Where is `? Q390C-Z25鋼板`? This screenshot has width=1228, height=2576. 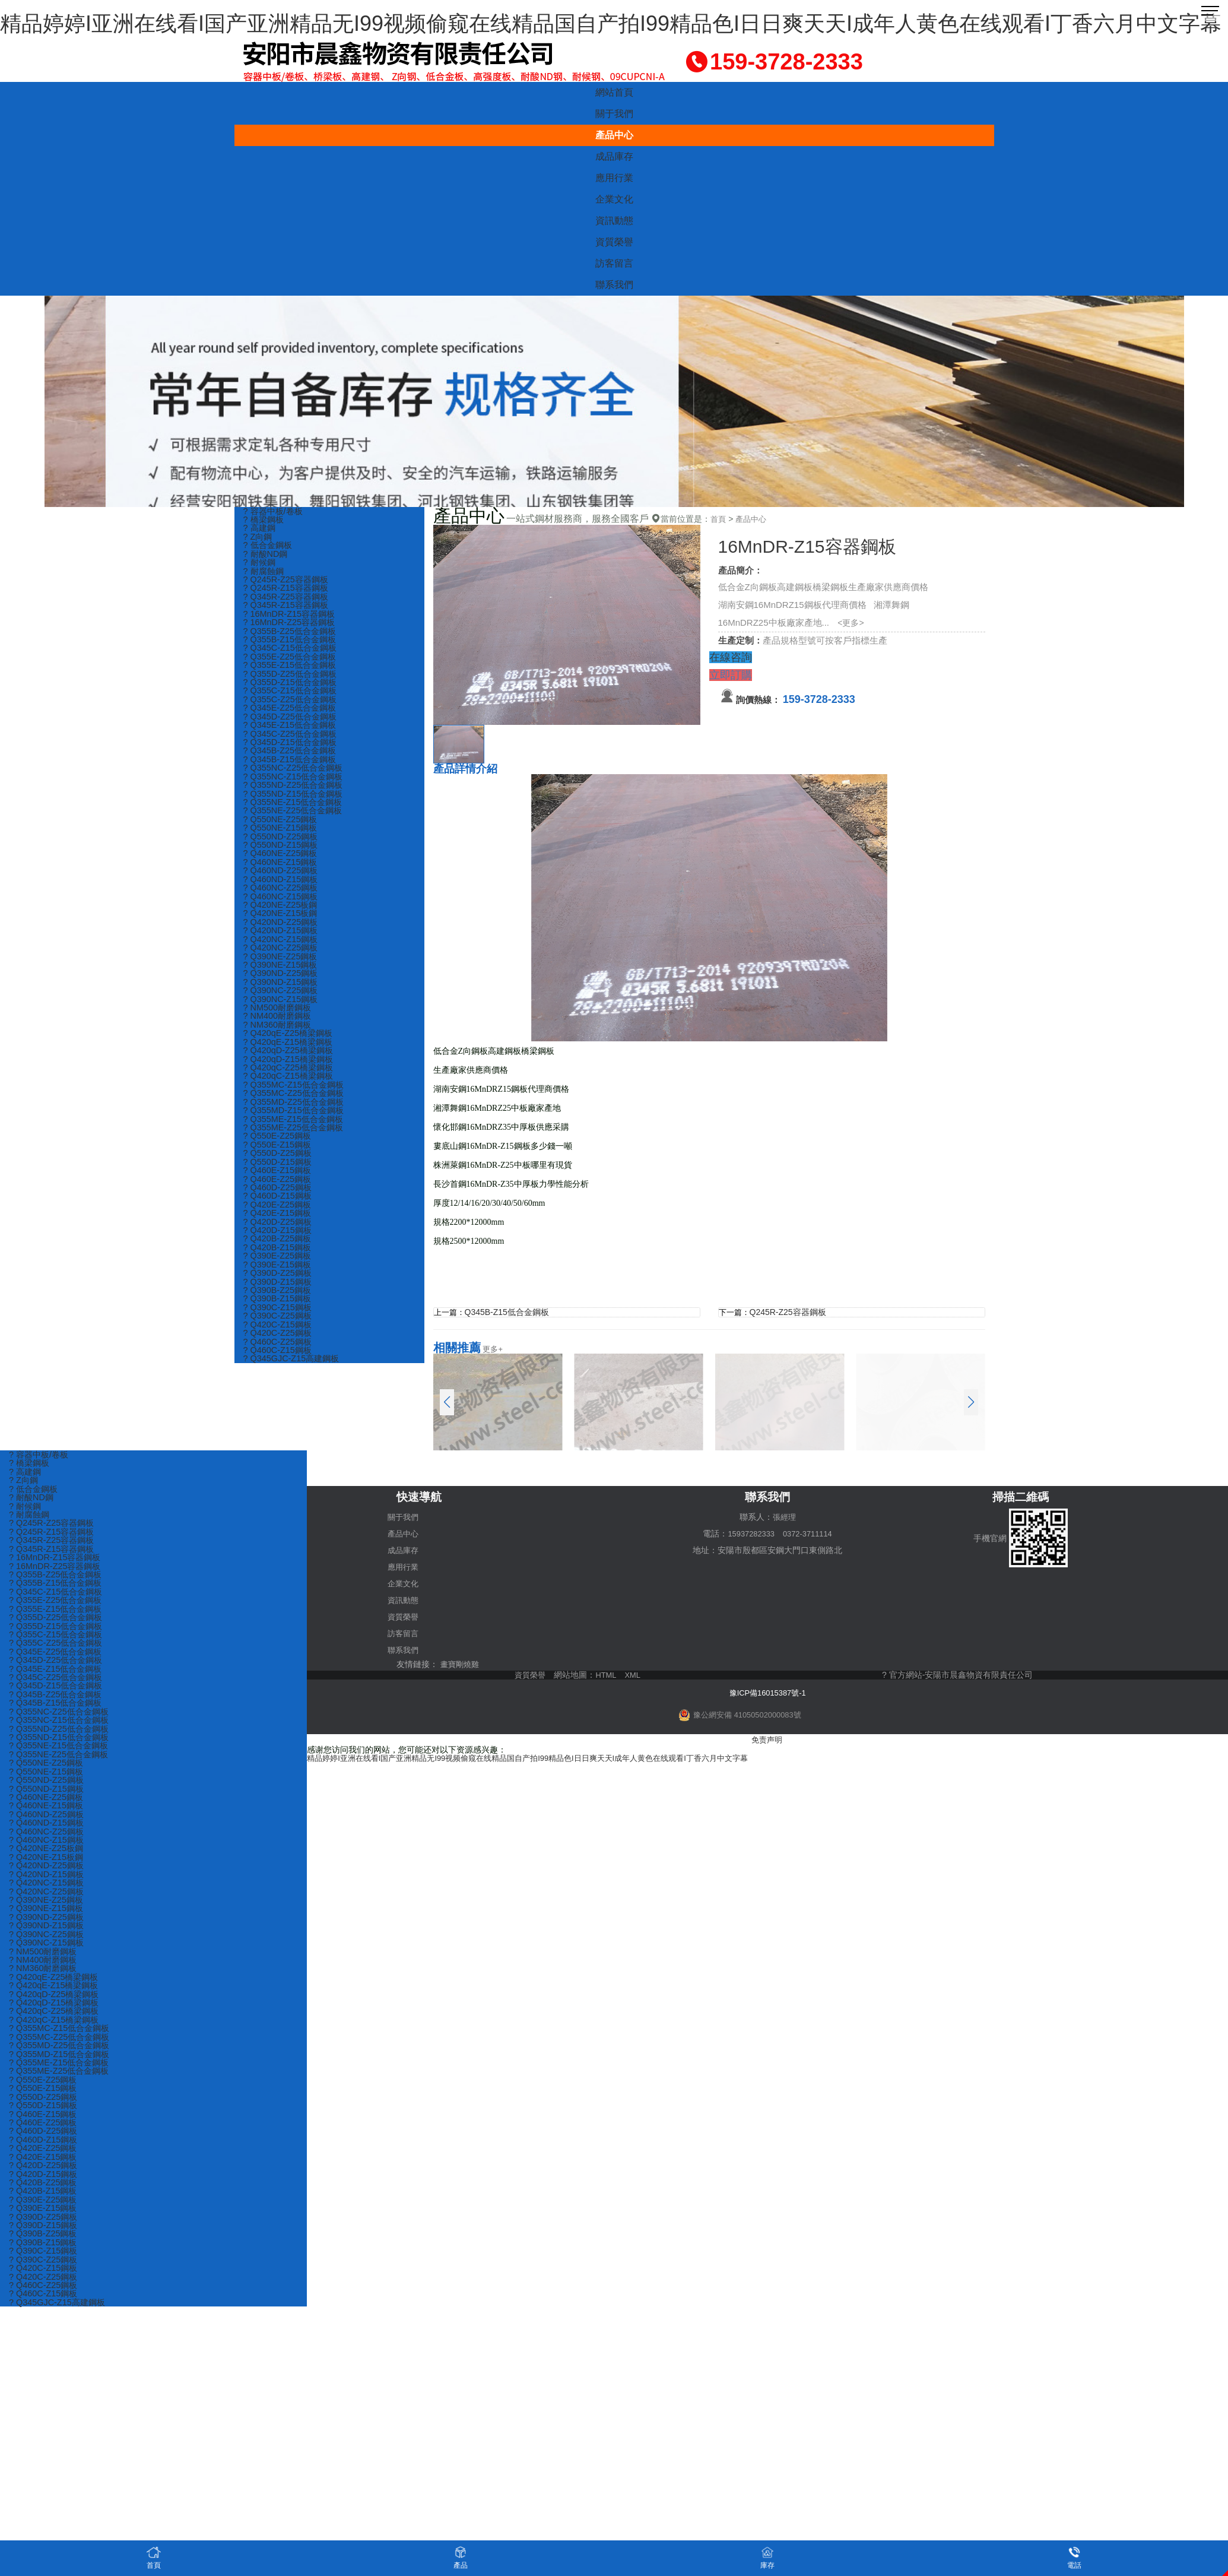 ? Q390C-Z25鋼板 is located at coordinates (279, 1349).